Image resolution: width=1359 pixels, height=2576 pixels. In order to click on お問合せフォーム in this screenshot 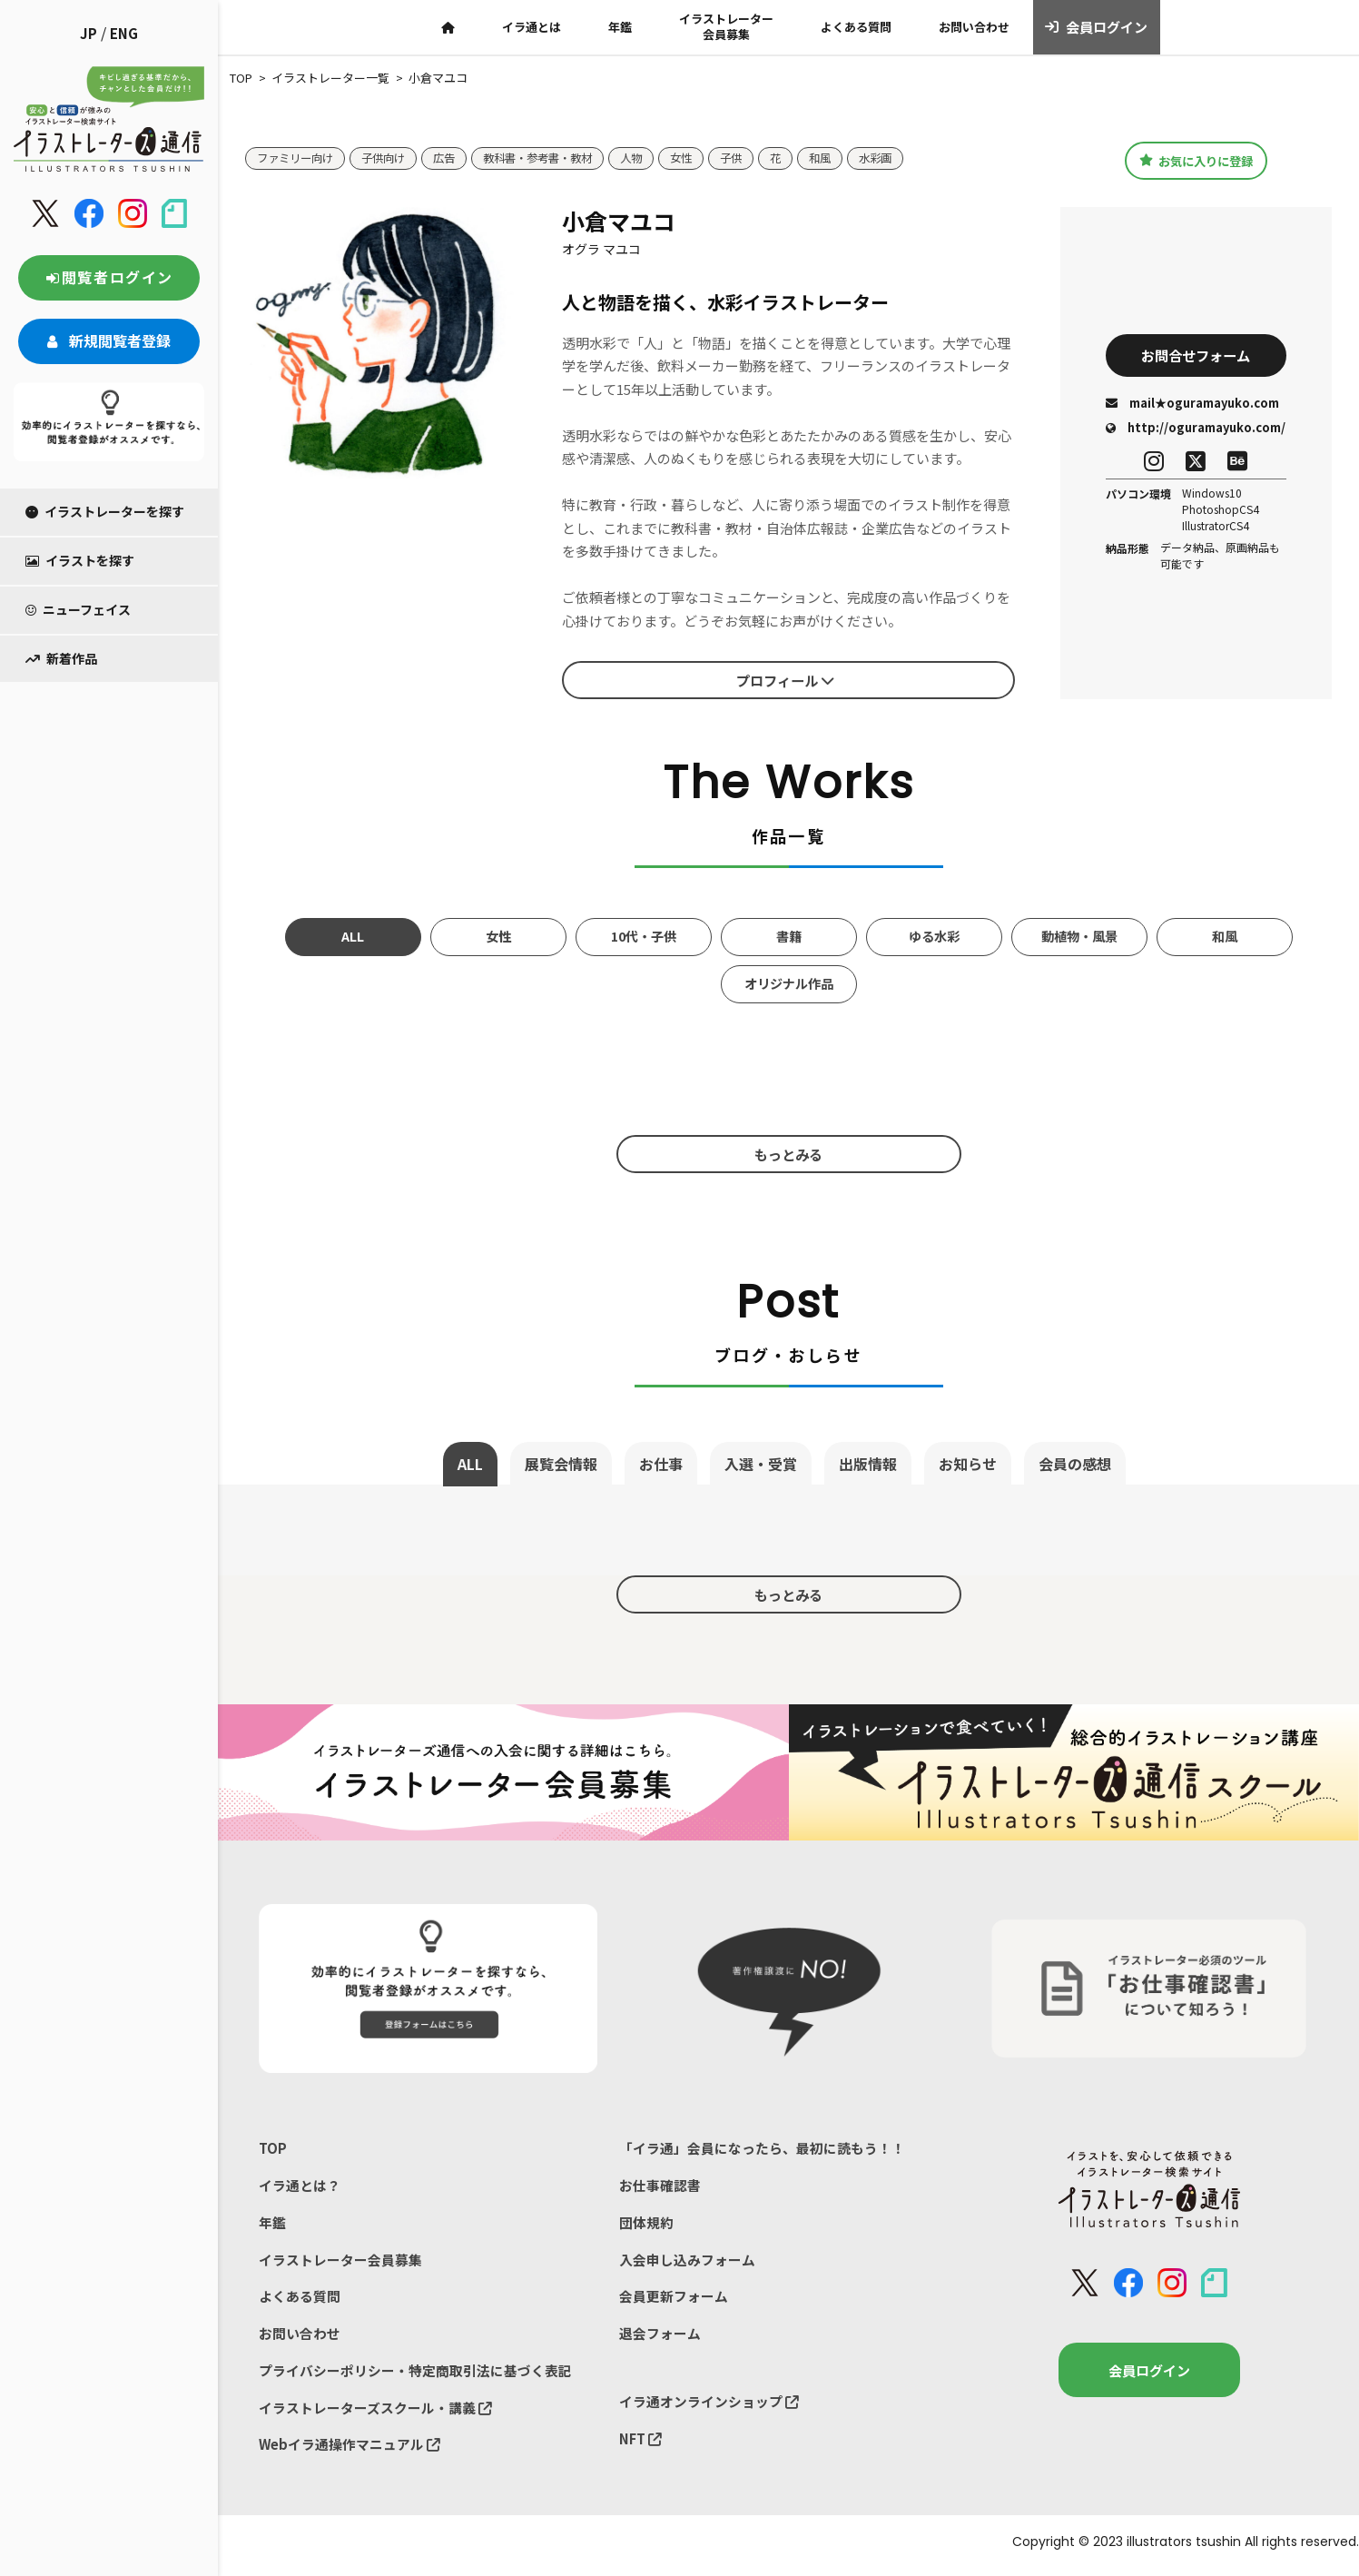, I will do `click(1195, 355)`.